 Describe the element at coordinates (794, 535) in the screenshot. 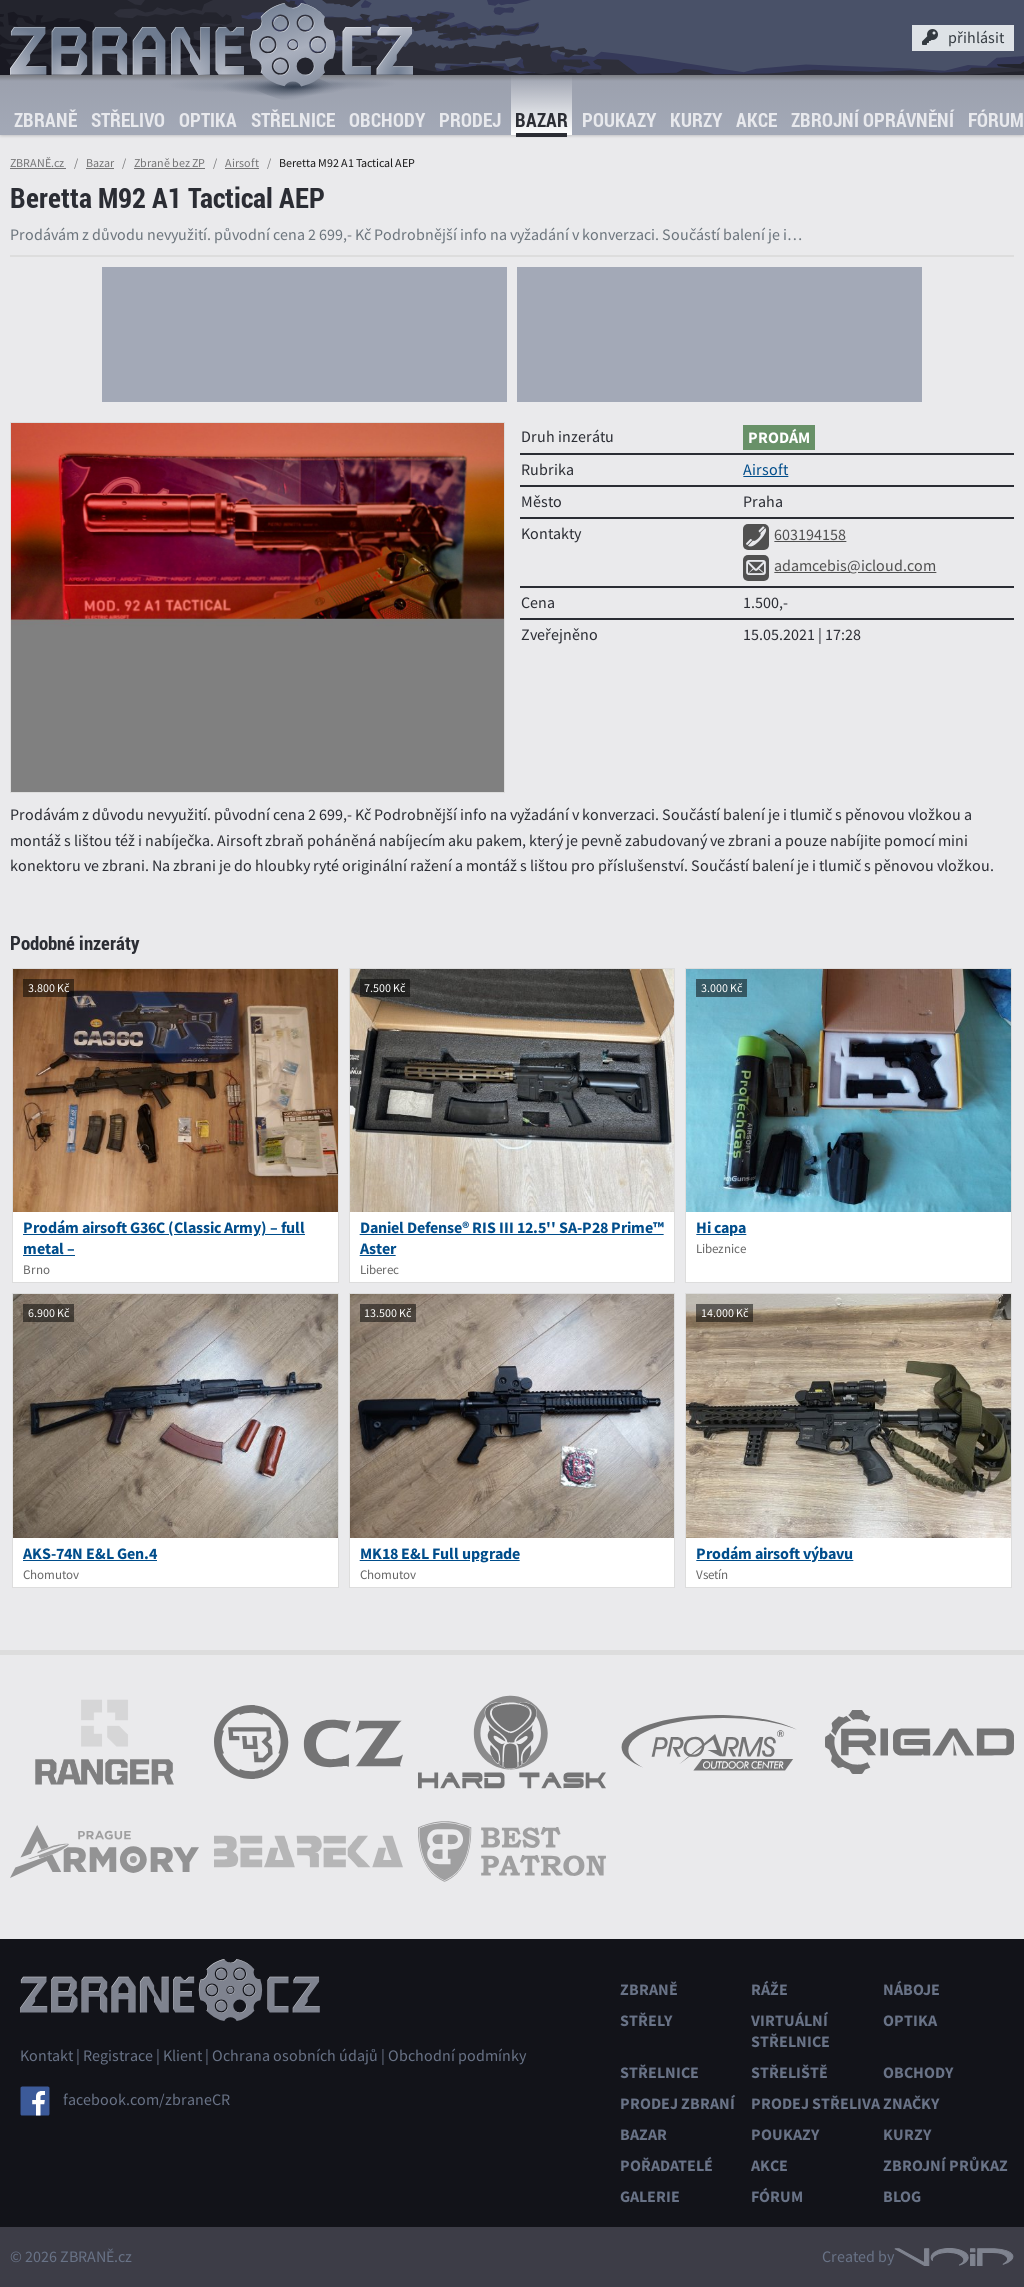

I see `603194158` at that location.